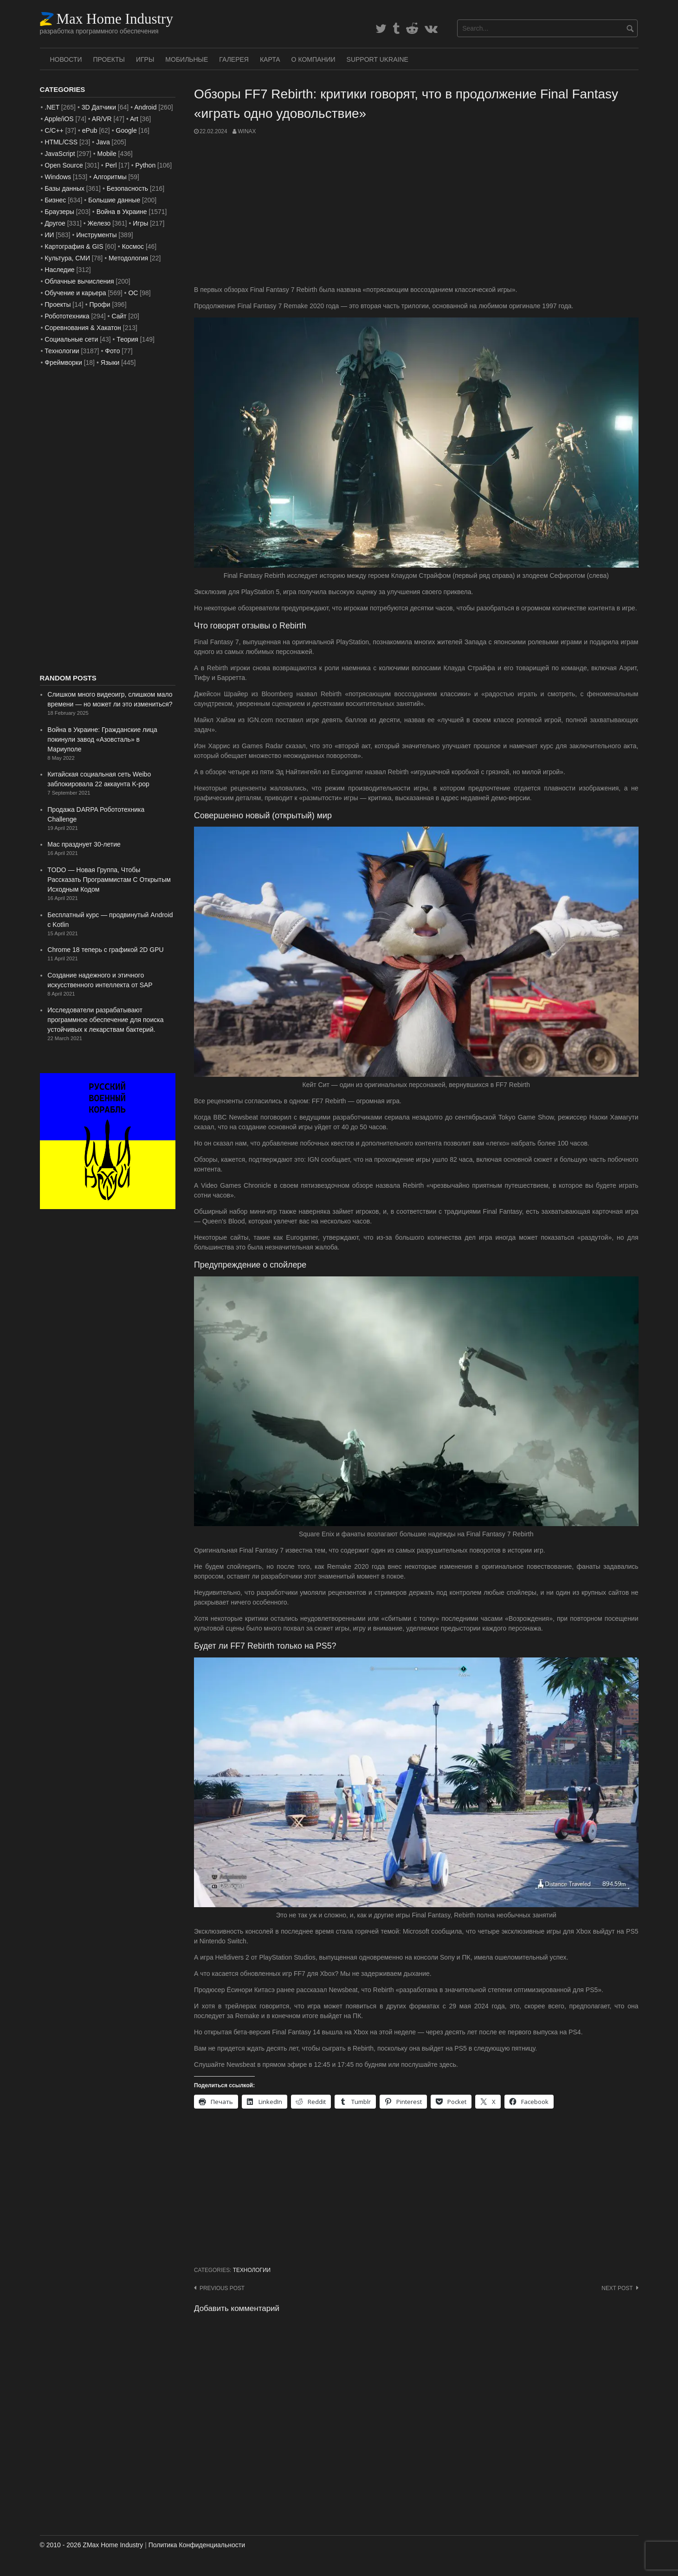  I want to click on Безопасность, so click(127, 188).